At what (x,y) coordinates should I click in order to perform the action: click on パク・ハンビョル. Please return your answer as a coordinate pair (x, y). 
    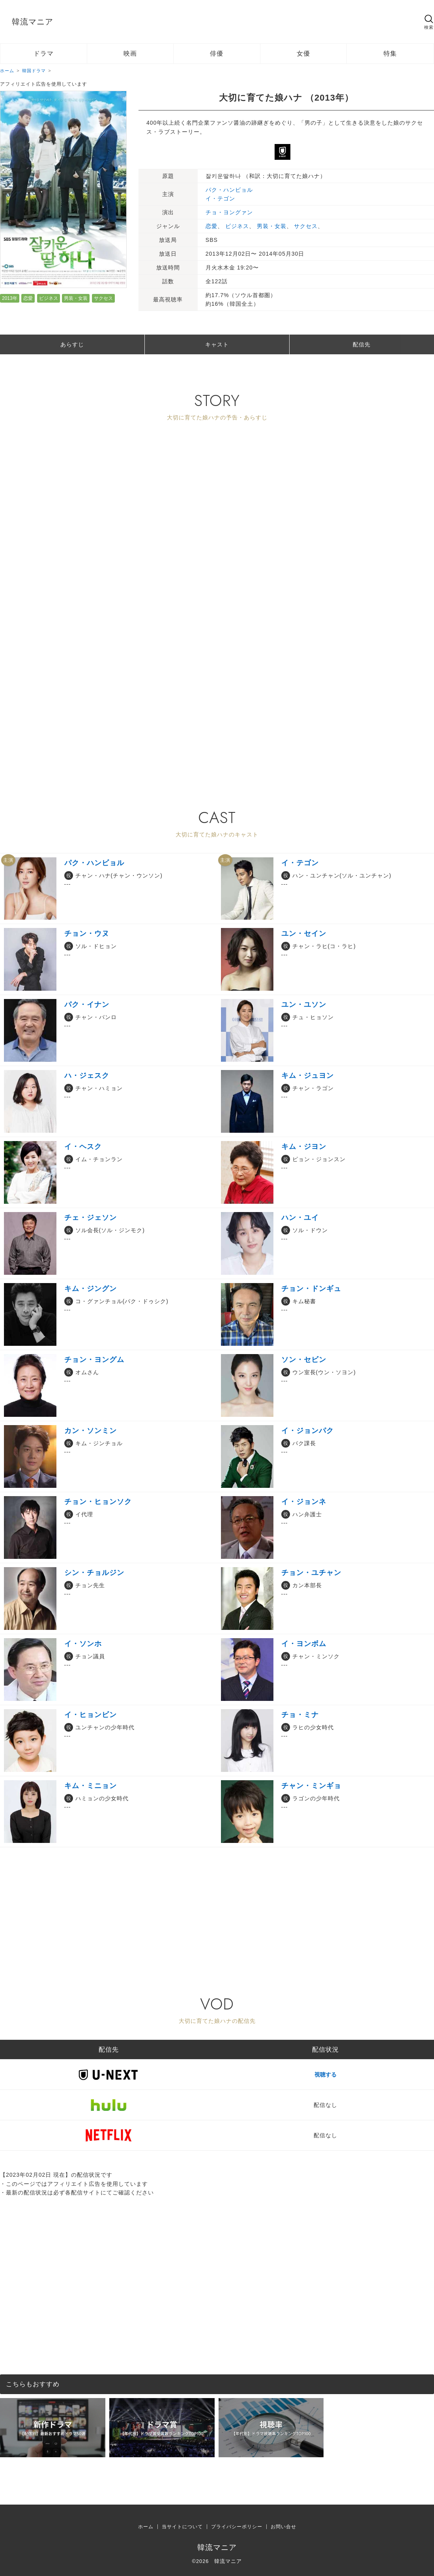
    Looking at the image, I should click on (229, 190).